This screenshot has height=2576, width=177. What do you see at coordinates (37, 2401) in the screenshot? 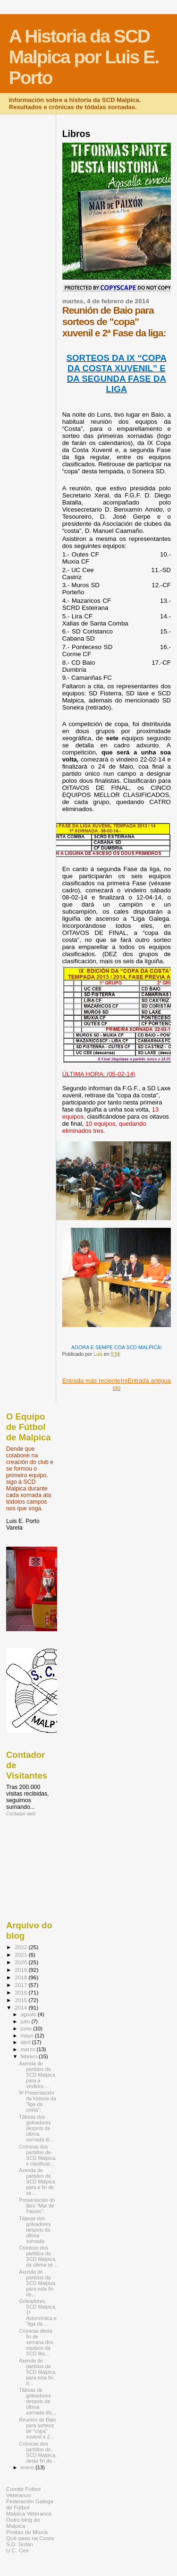
I see `Táboas de goleadores despois da última xornada dis...` at bounding box center [37, 2401].